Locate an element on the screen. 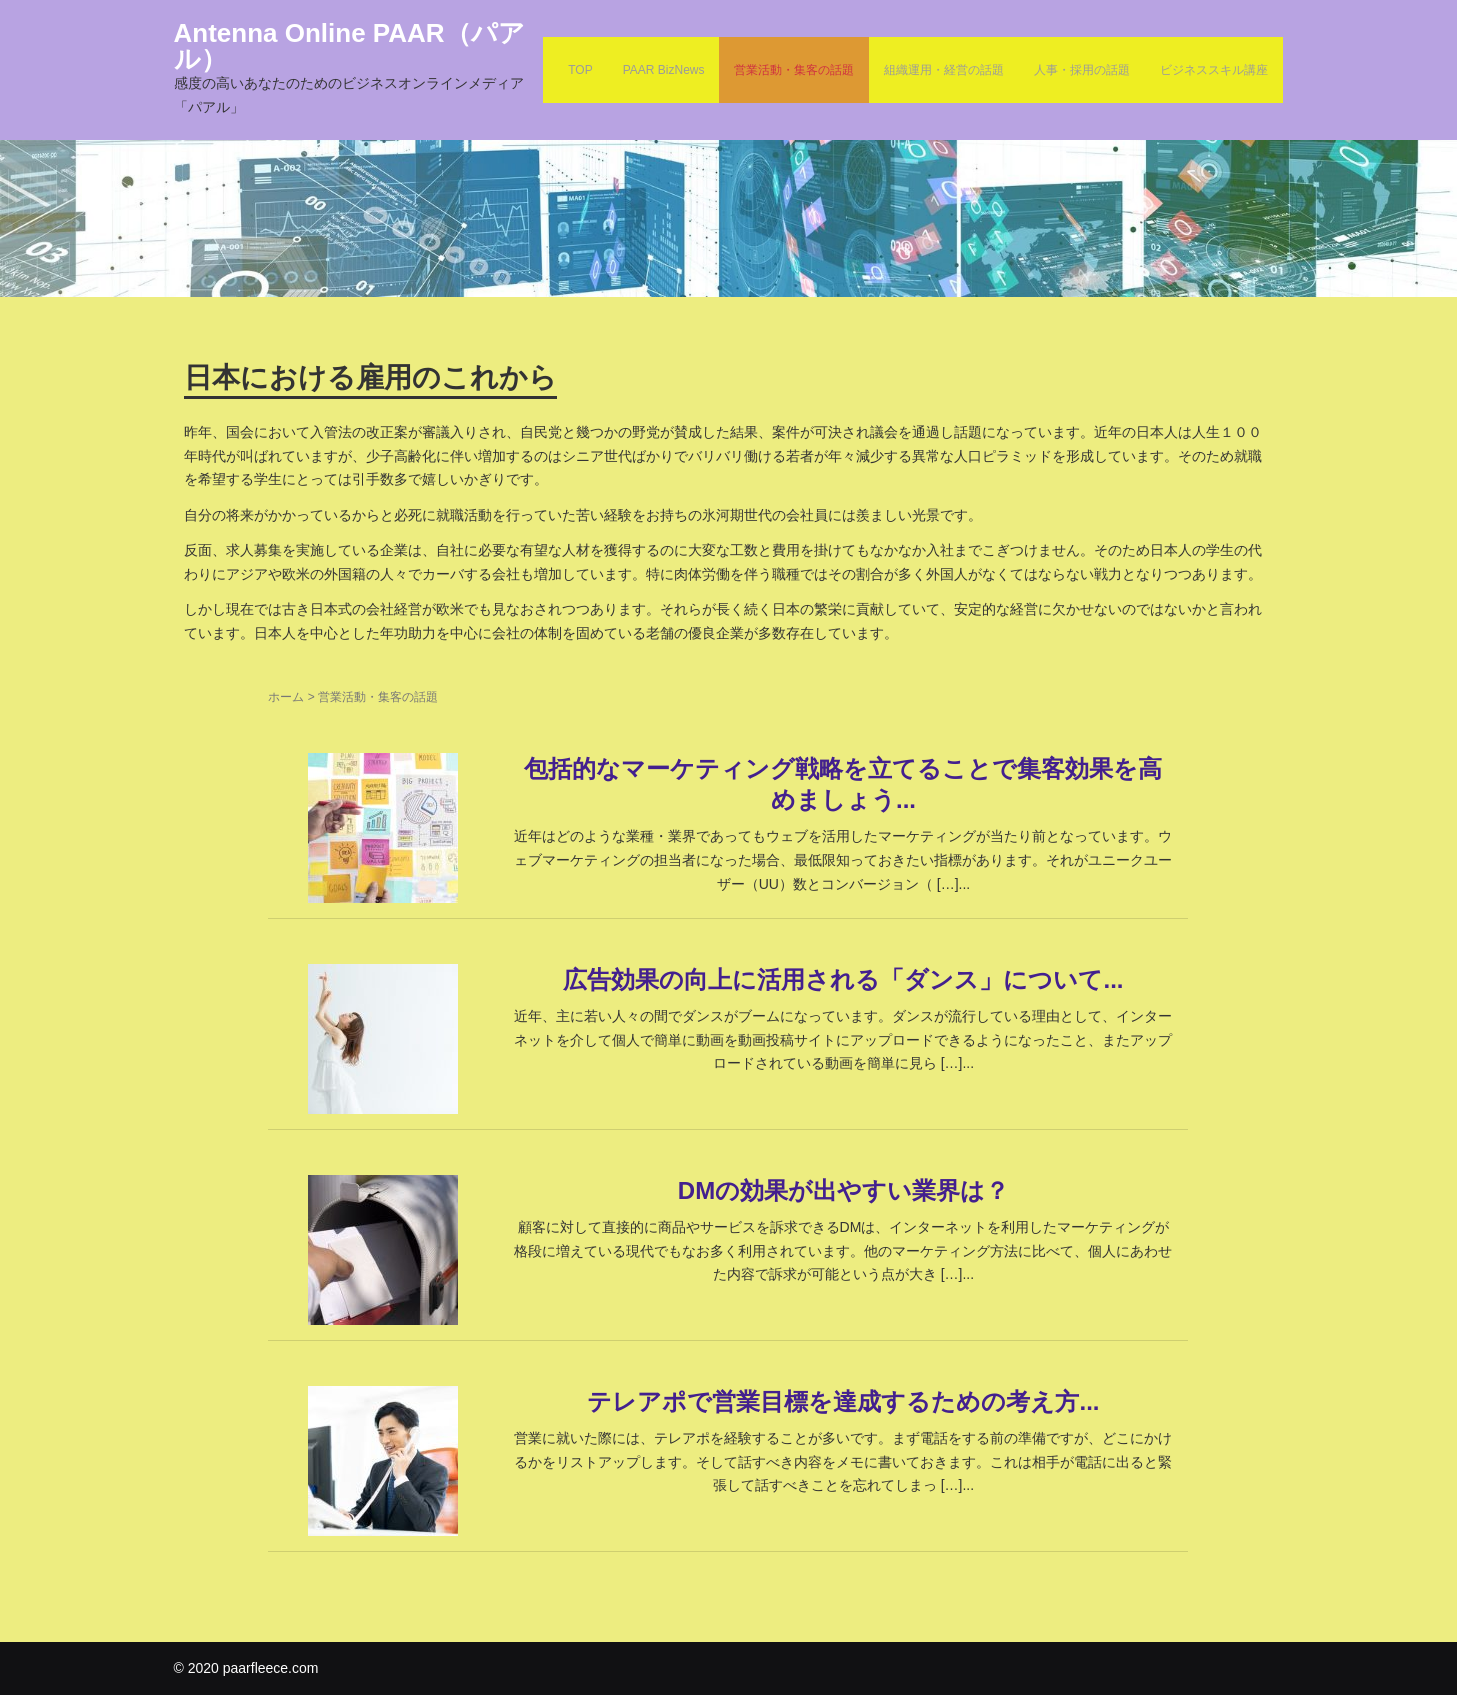 Image resolution: width=1457 pixels, height=1695 pixels. Antenna Online PAAR（パアル） is located at coordinates (349, 46).